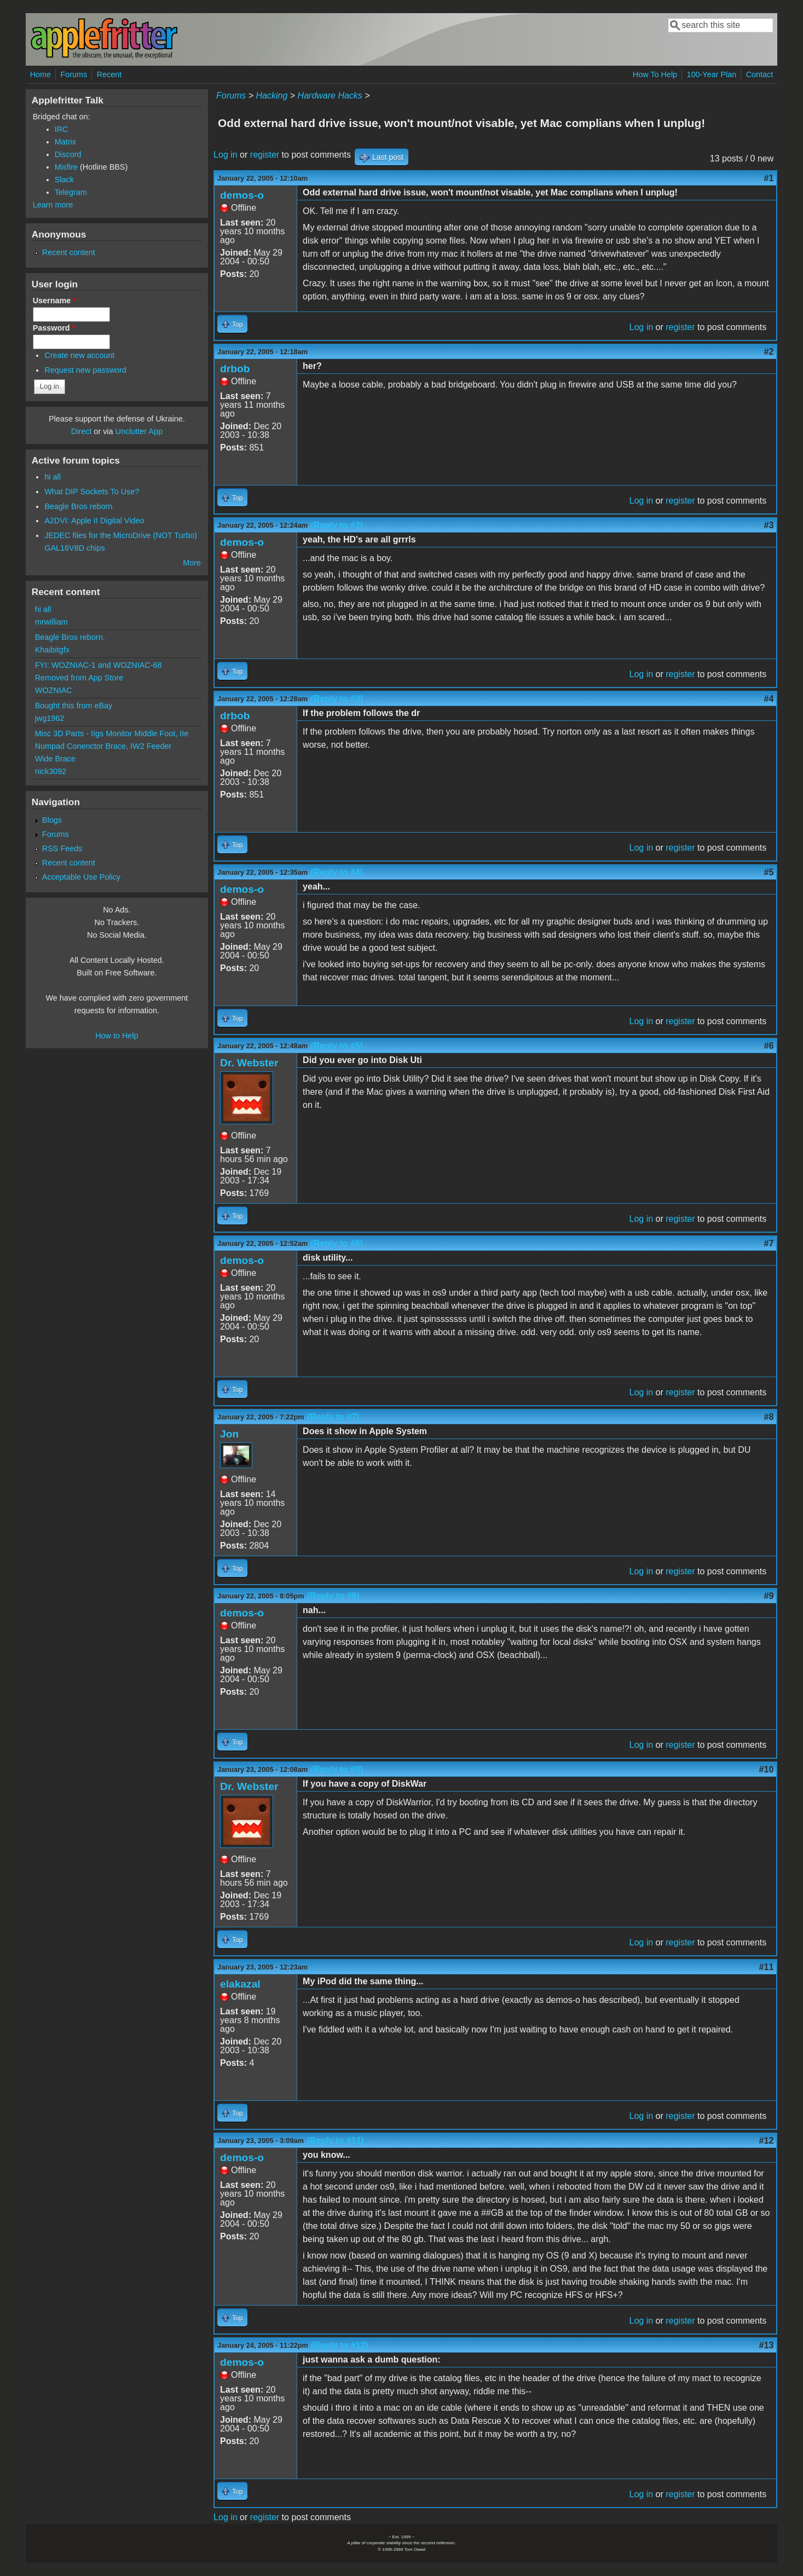 The image size is (803, 2576). What do you see at coordinates (61, 129) in the screenshot?
I see `IRC` at bounding box center [61, 129].